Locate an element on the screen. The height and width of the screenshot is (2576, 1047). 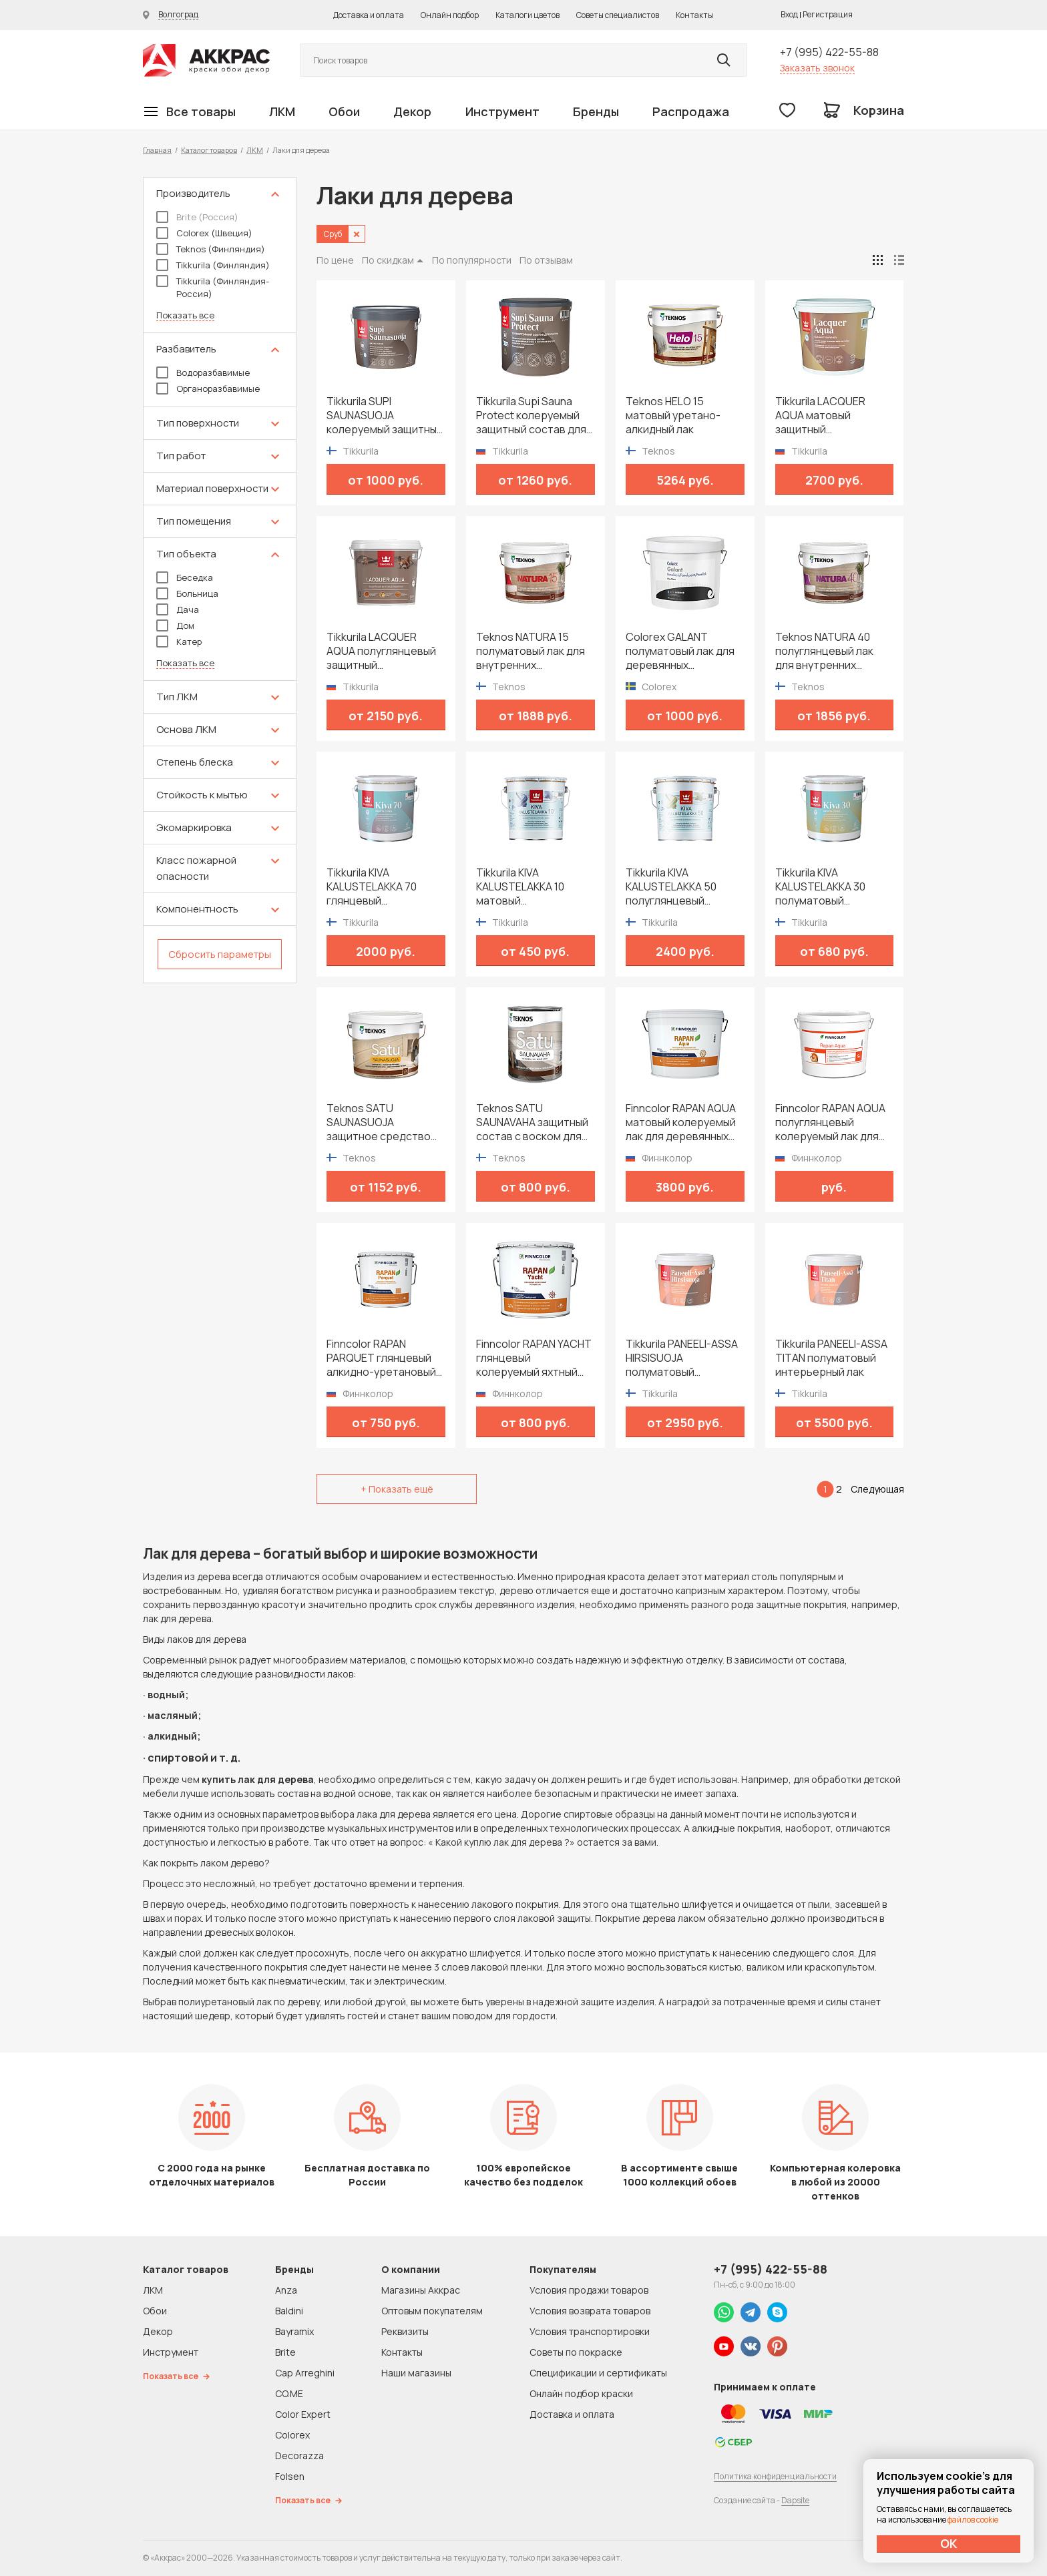
Каталоги цветов is located at coordinates (527, 15).